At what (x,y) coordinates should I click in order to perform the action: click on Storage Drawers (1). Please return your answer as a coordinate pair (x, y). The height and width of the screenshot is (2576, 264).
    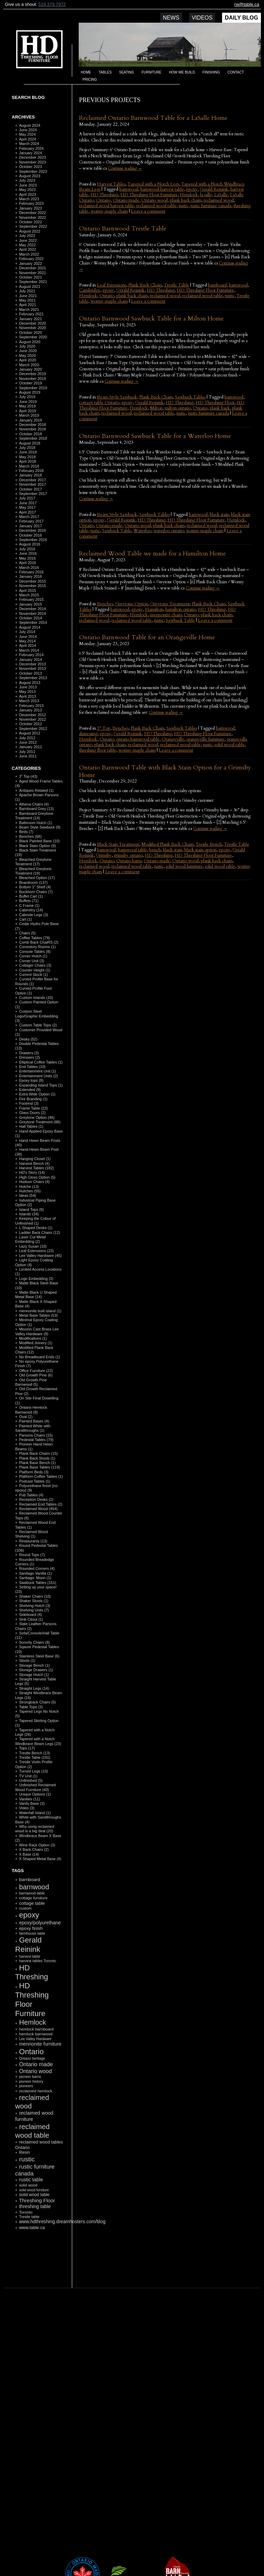
    Looking at the image, I should click on (36, 1670).